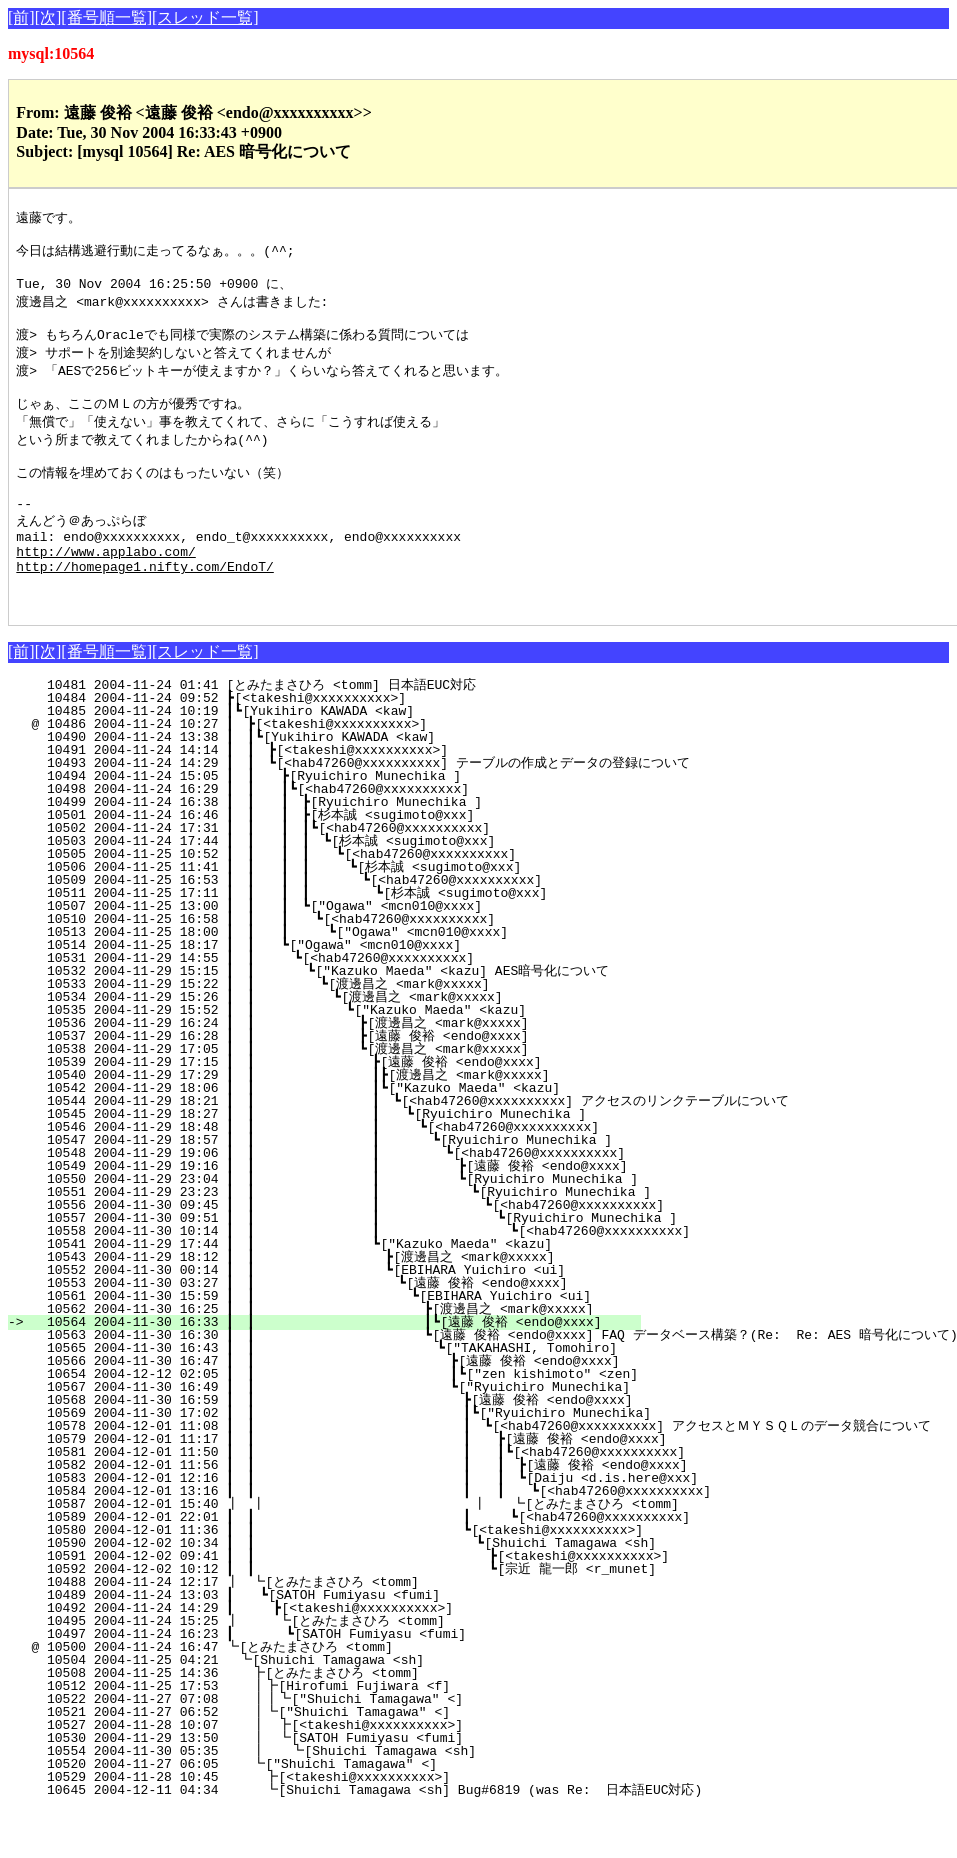 The width and height of the screenshot is (957, 1858). What do you see at coordinates (339, 1357) in the screenshot?
I see `10562 2004-11-30 16:25 ┃ ┃ ┣[渡邊昌之 <mark@xxxxx]` at bounding box center [339, 1357].